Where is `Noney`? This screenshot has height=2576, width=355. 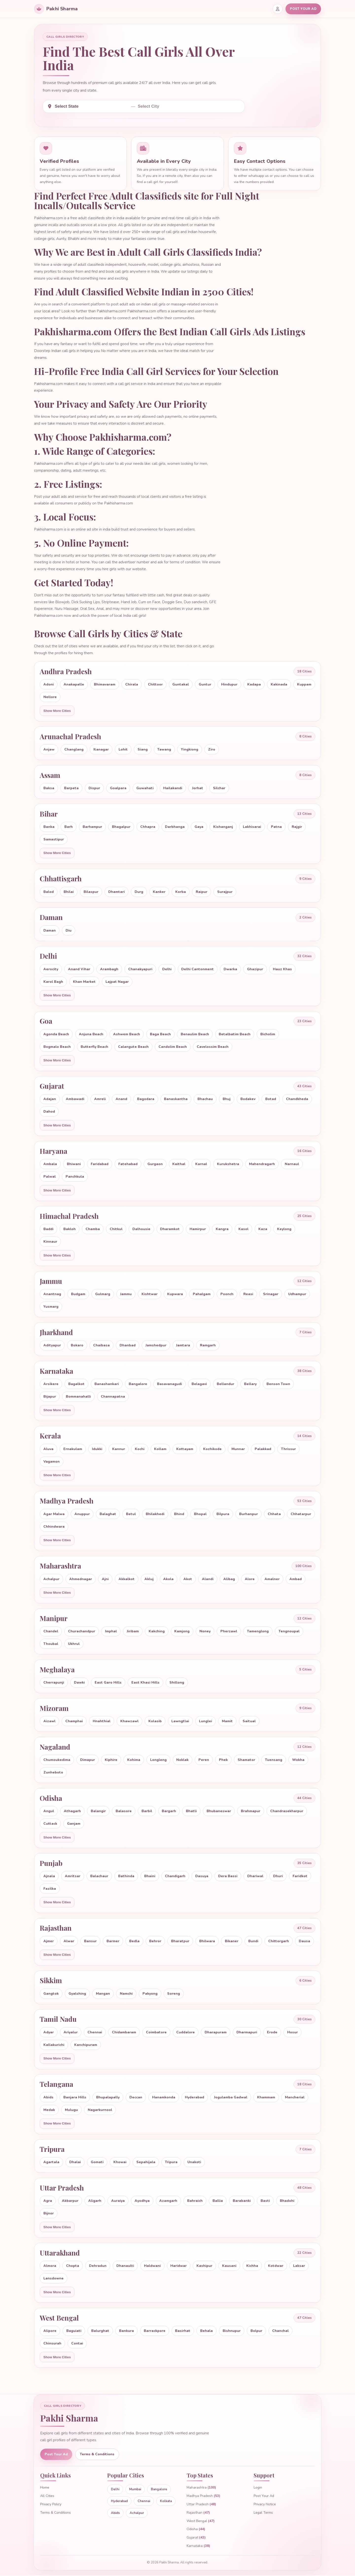
Noney is located at coordinates (205, 1631).